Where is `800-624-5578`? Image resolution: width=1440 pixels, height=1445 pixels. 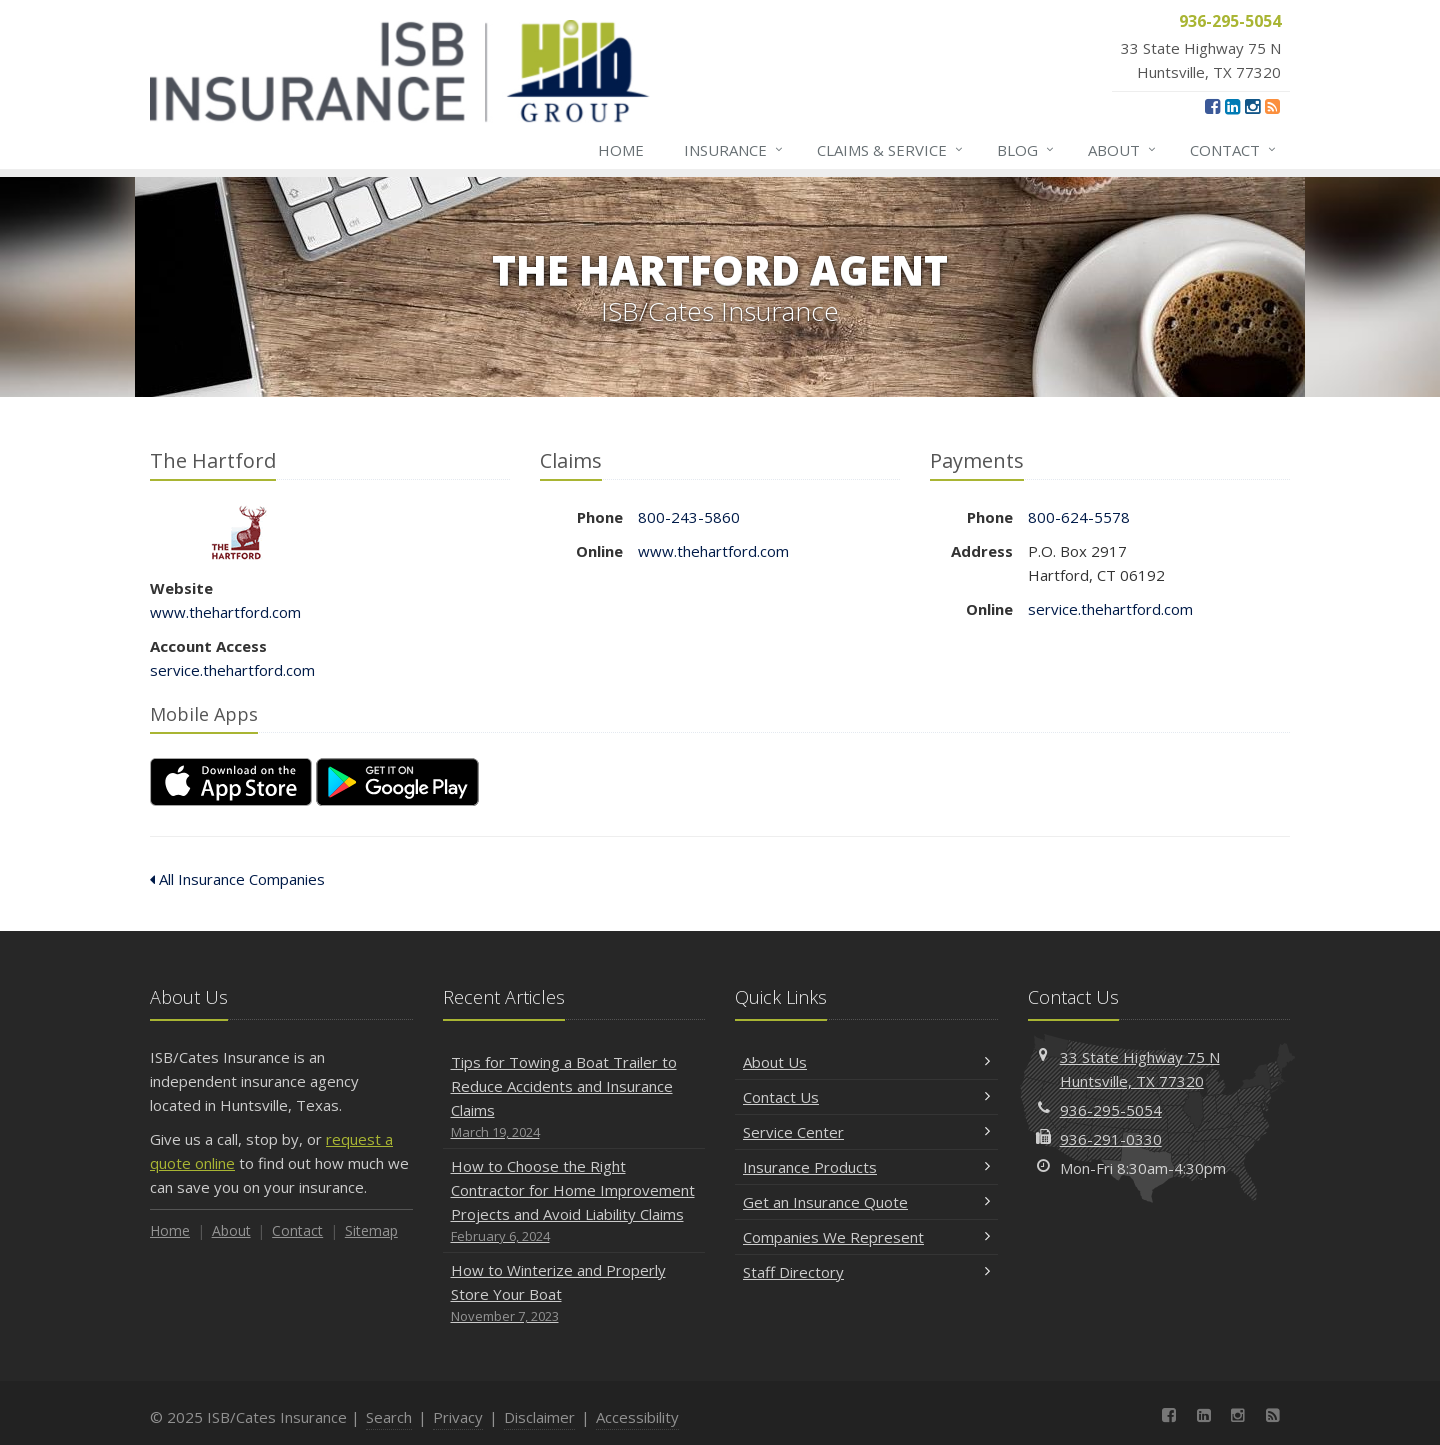
800-624-5578 is located at coordinates (1079, 517).